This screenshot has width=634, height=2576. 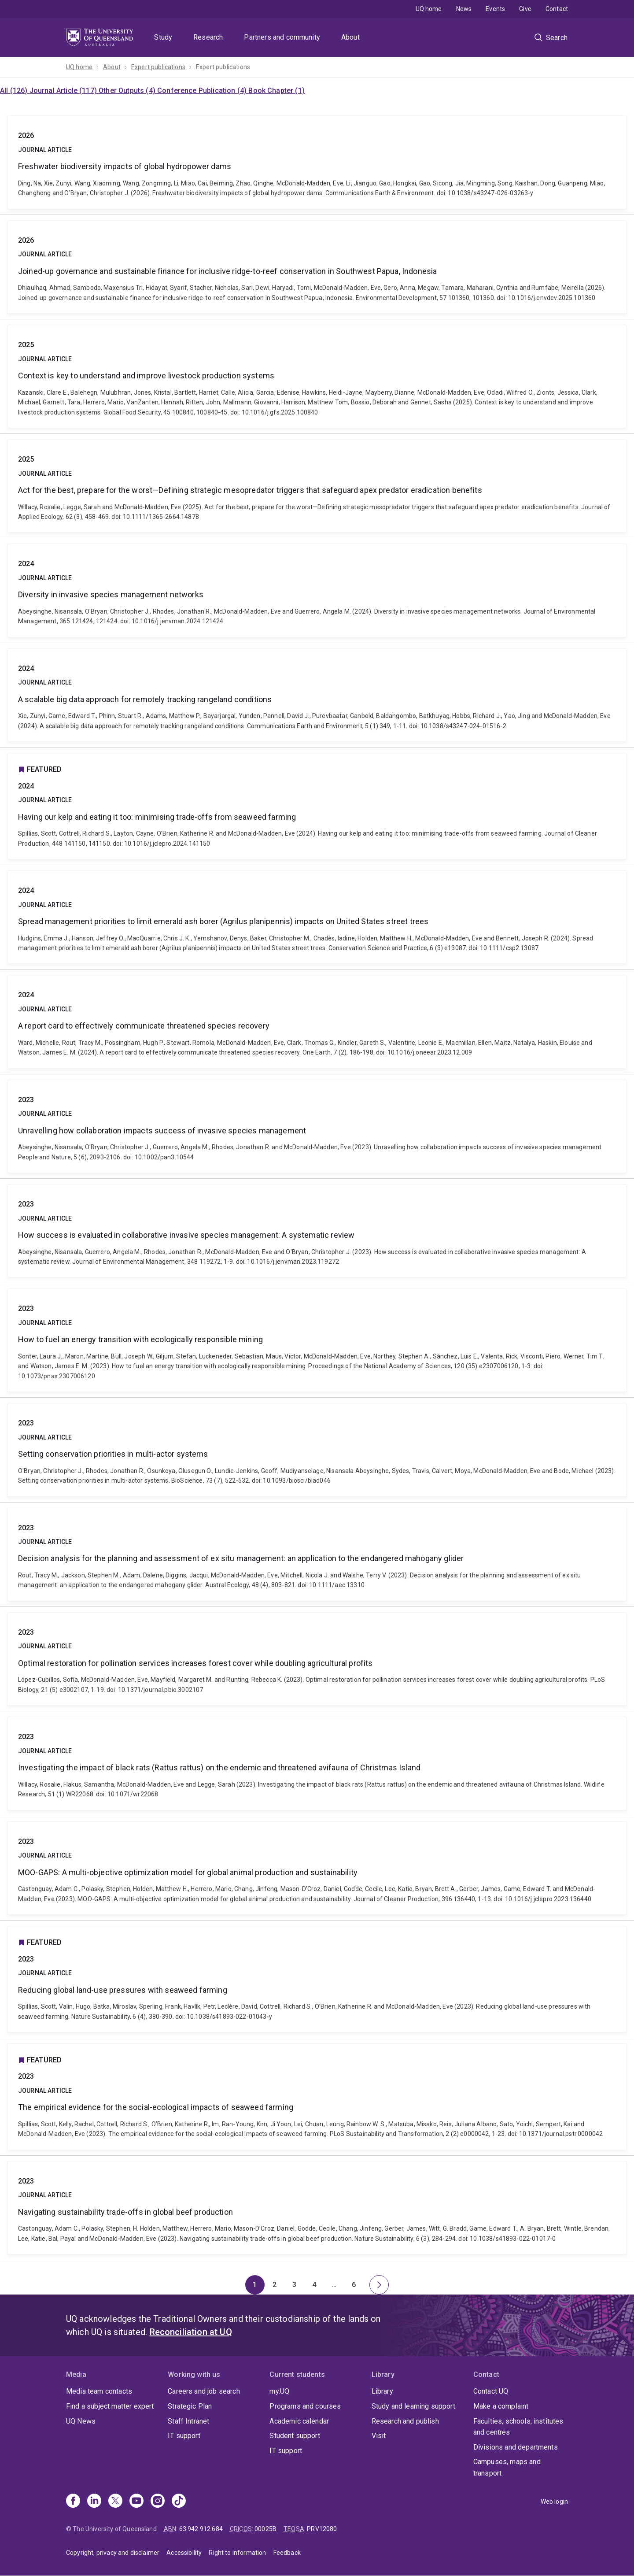 I want to click on Setting conservation priorities in multi-actor systems, so click(x=317, y=1449).